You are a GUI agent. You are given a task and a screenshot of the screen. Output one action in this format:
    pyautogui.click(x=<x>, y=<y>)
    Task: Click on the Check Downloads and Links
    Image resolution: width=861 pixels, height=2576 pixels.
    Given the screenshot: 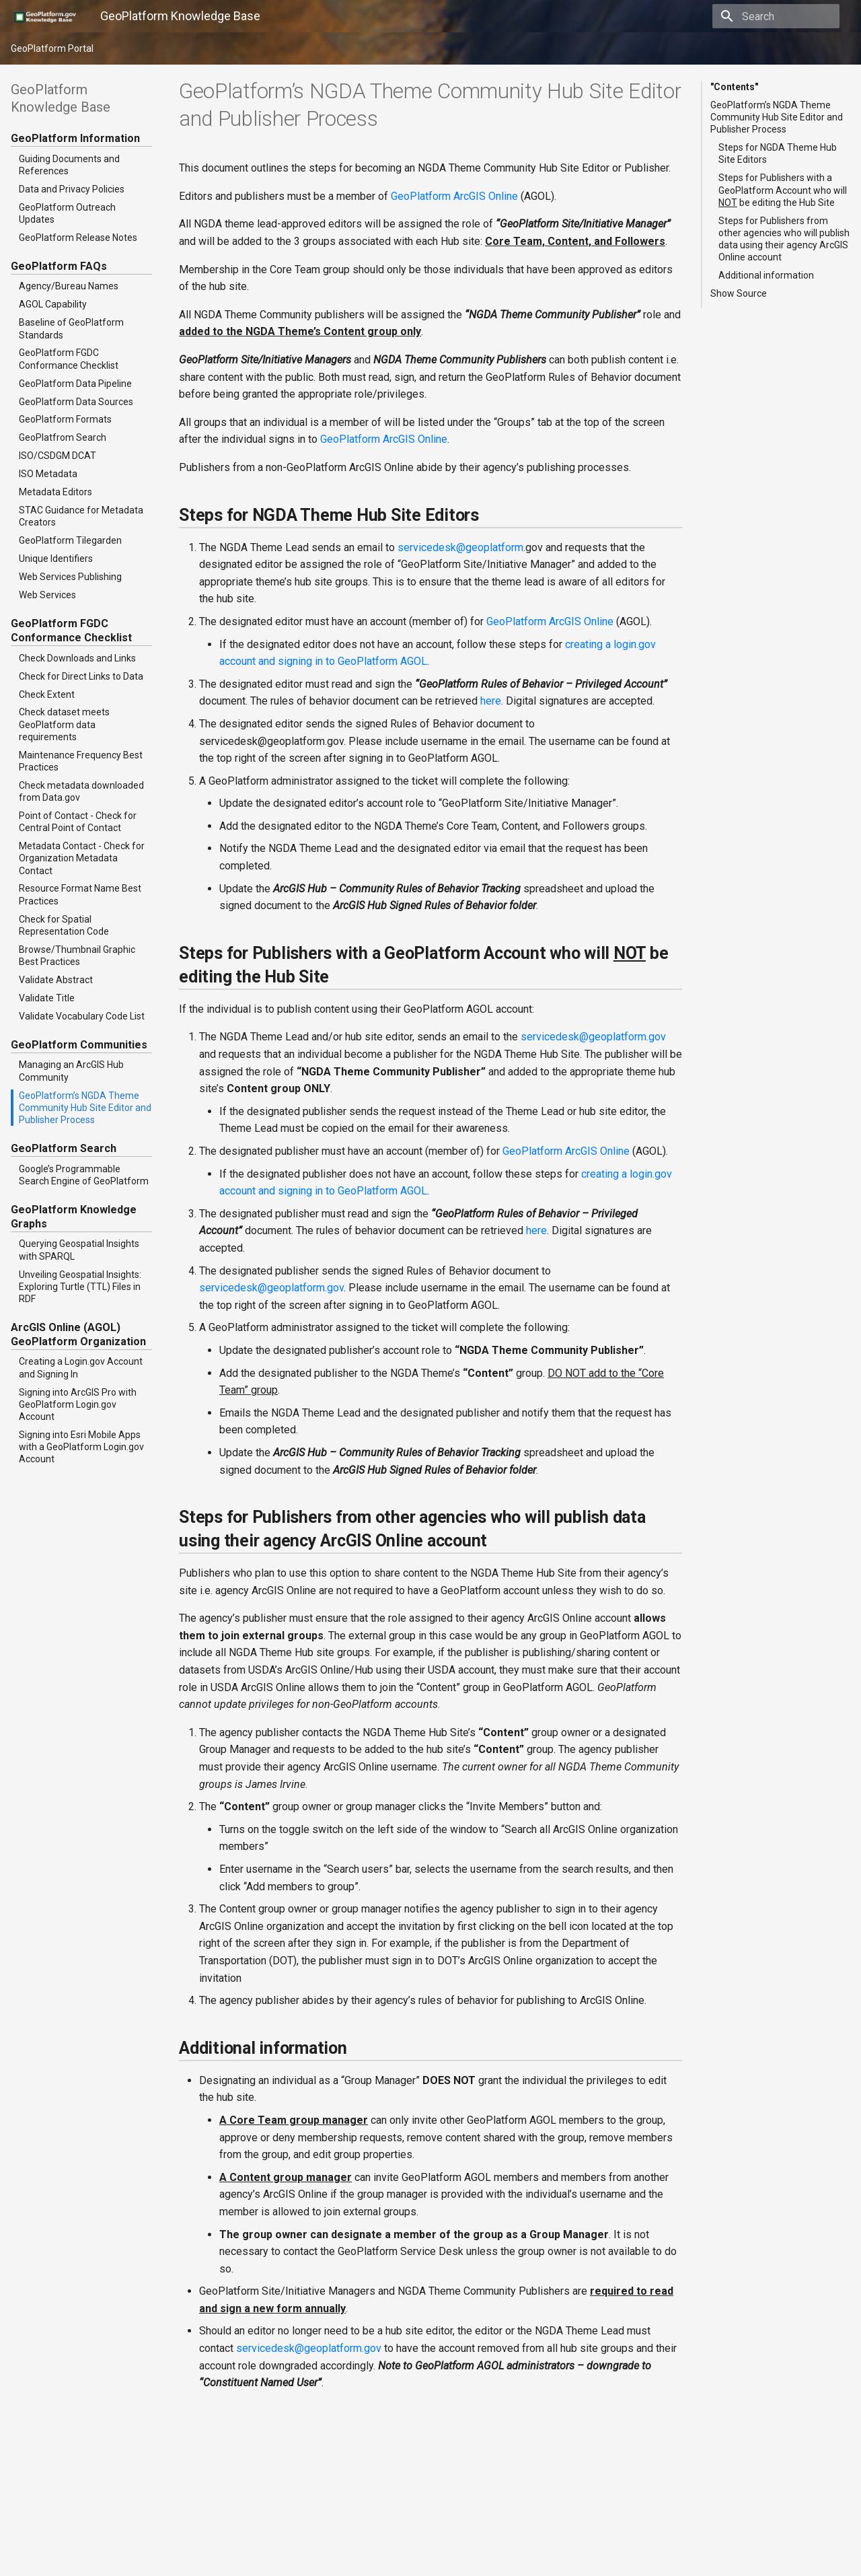 What is the action you would take?
    pyautogui.click(x=77, y=658)
    